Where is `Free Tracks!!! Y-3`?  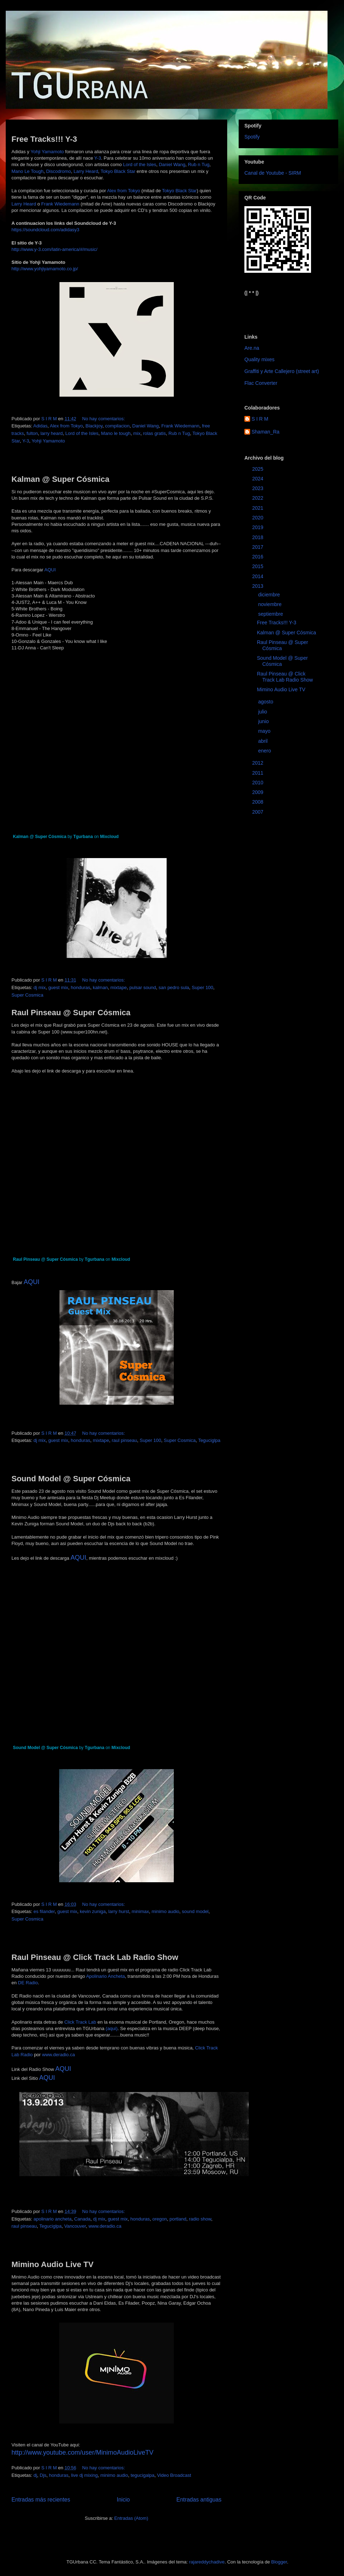 Free Tracks!!! Y-3 is located at coordinates (44, 139).